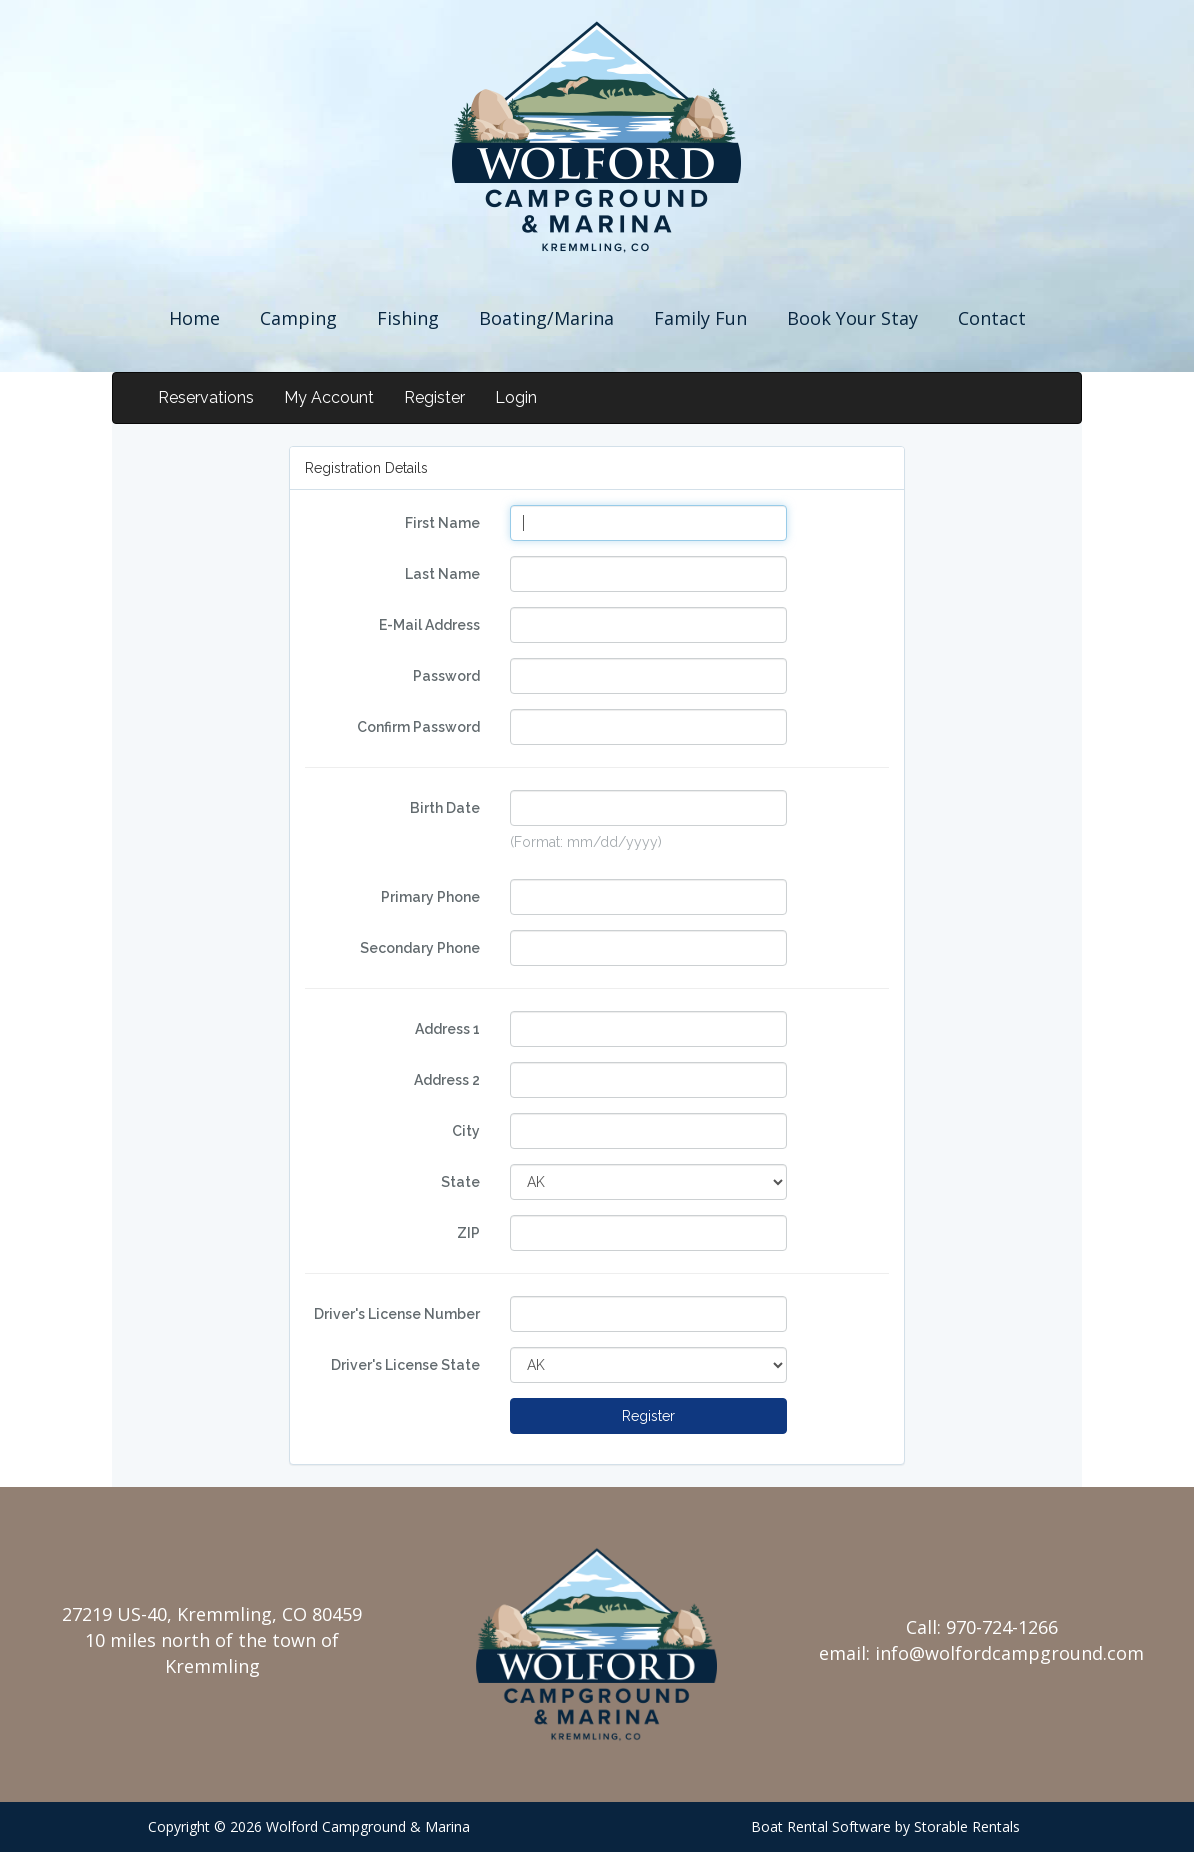 Image resolution: width=1194 pixels, height=1852 pixels. Describe the element at coordinates (442, 523) in the screenshot. I see `First Name` at that location.